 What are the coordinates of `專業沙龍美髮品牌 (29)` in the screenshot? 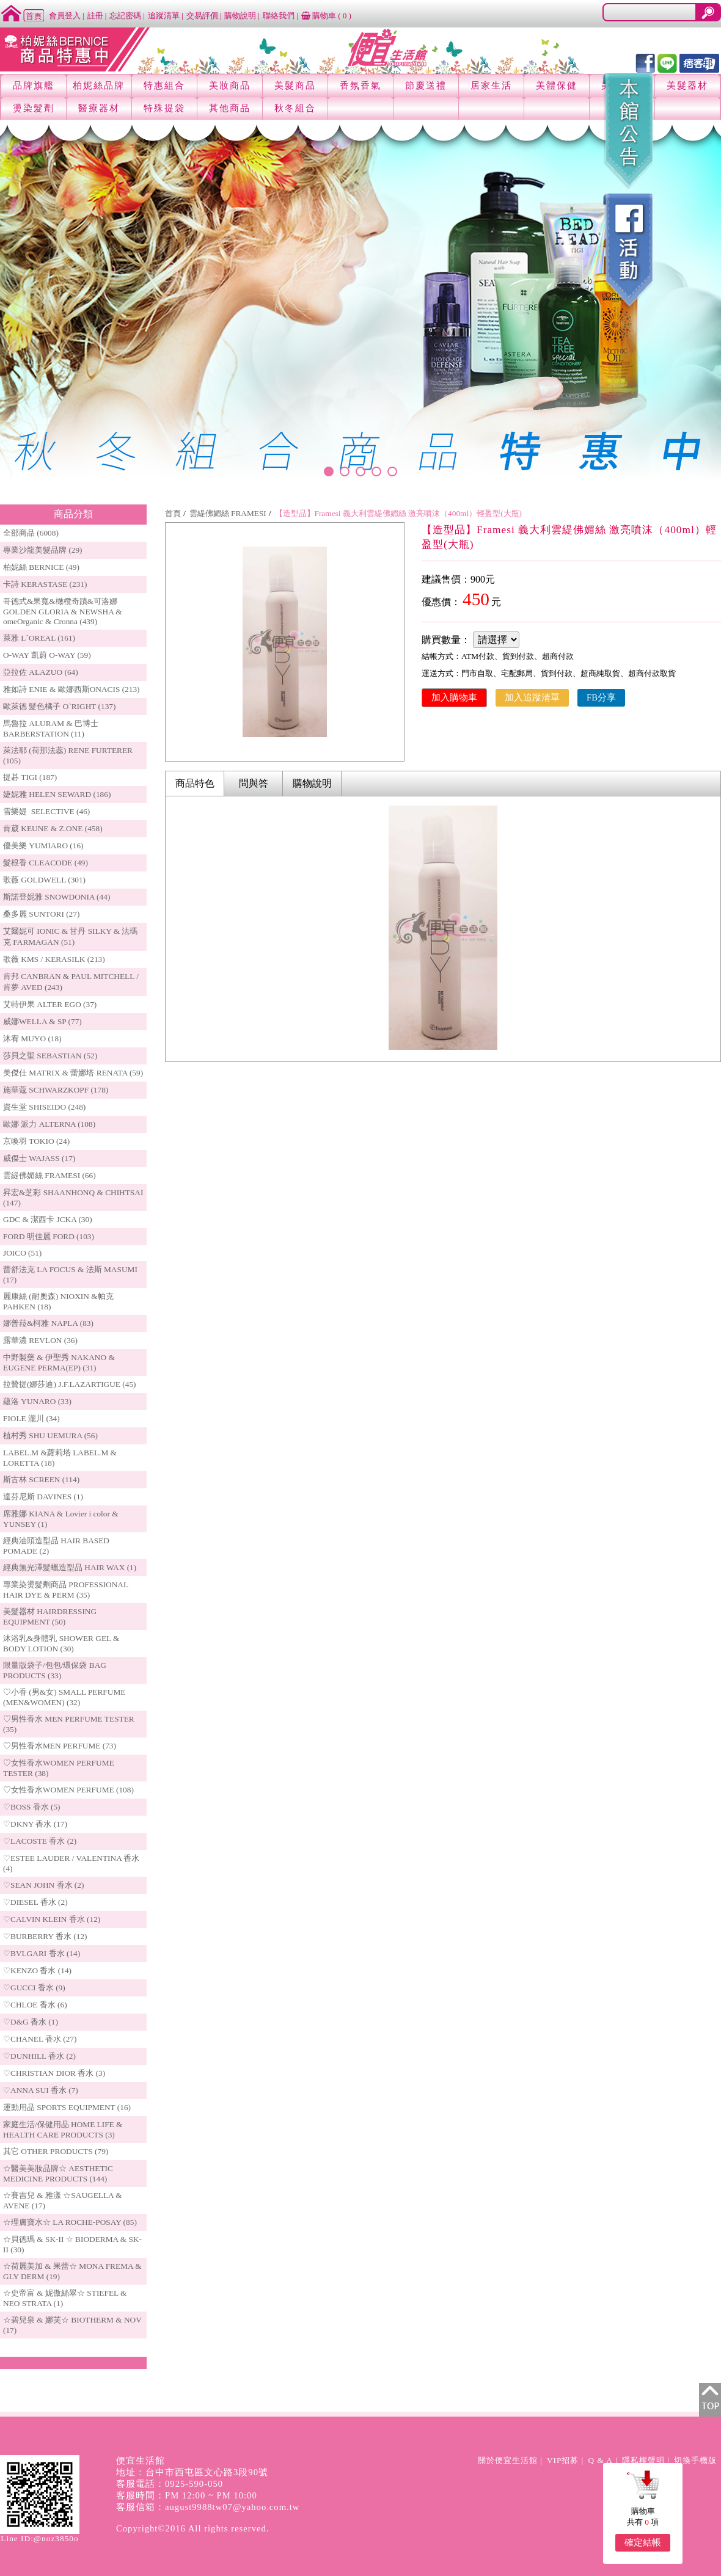 It's located at (42, 550).